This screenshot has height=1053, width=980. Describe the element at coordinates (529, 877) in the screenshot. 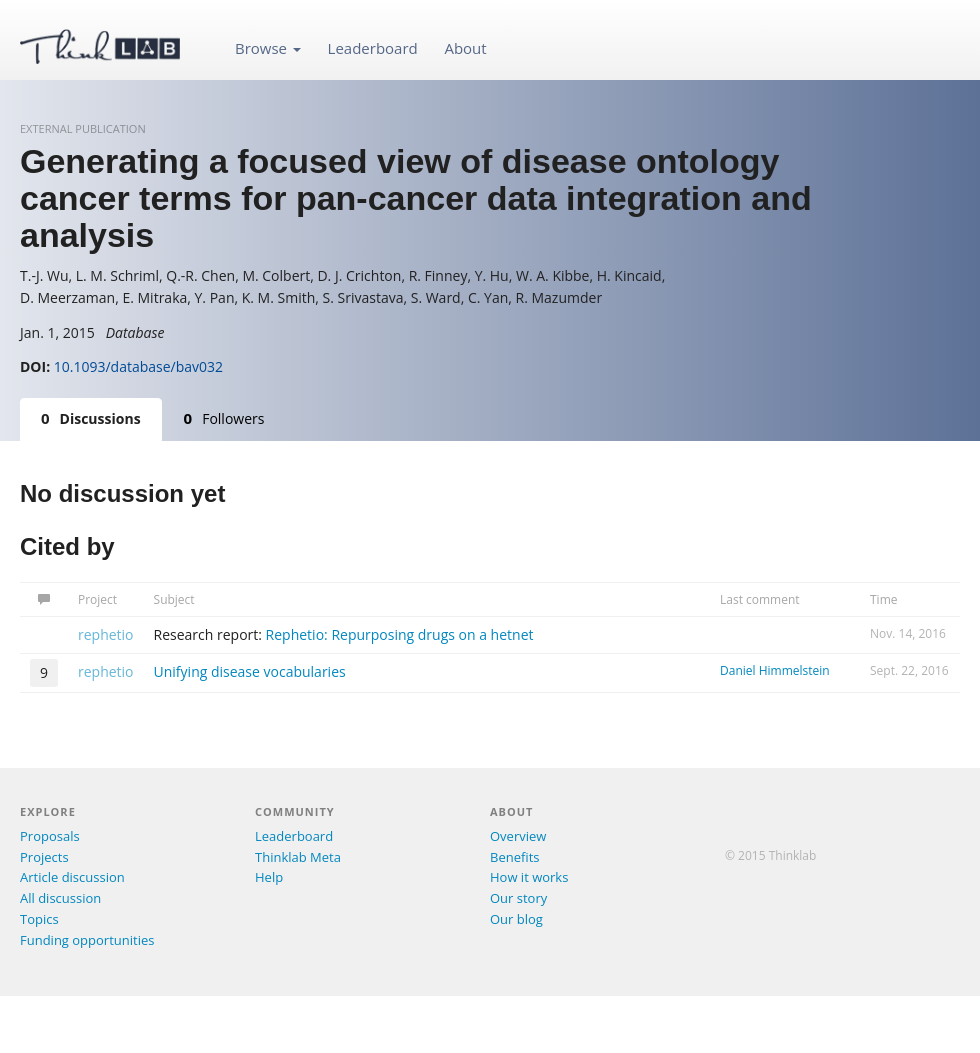

I see `How it works` at that location.